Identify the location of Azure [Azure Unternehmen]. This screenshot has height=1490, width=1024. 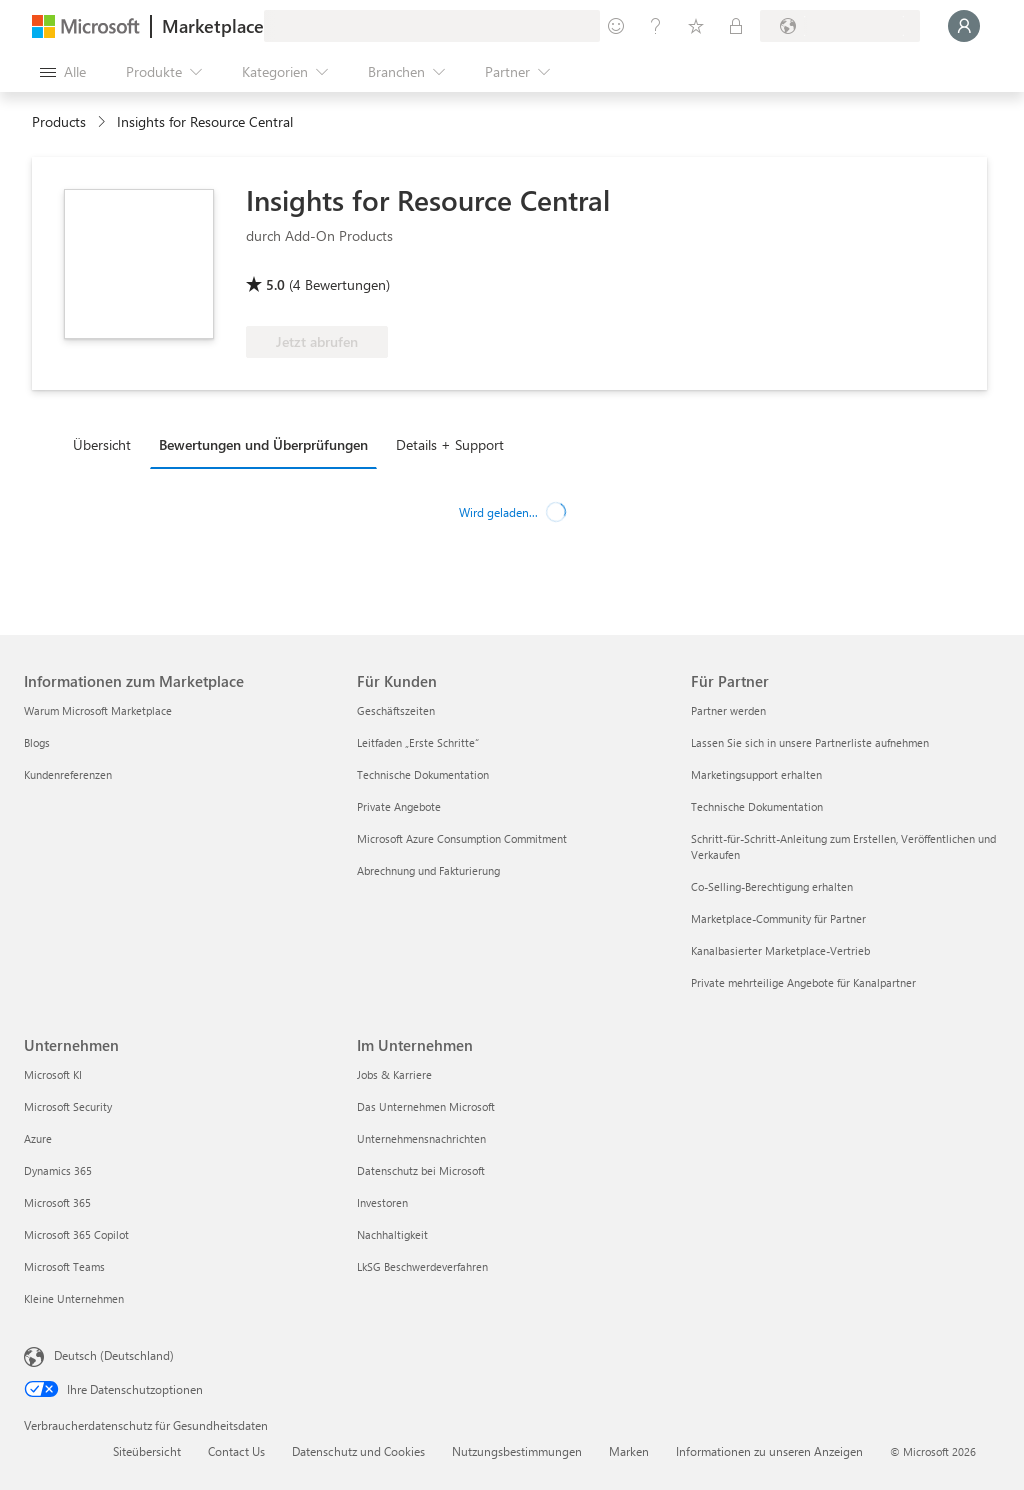
(38, 1138).